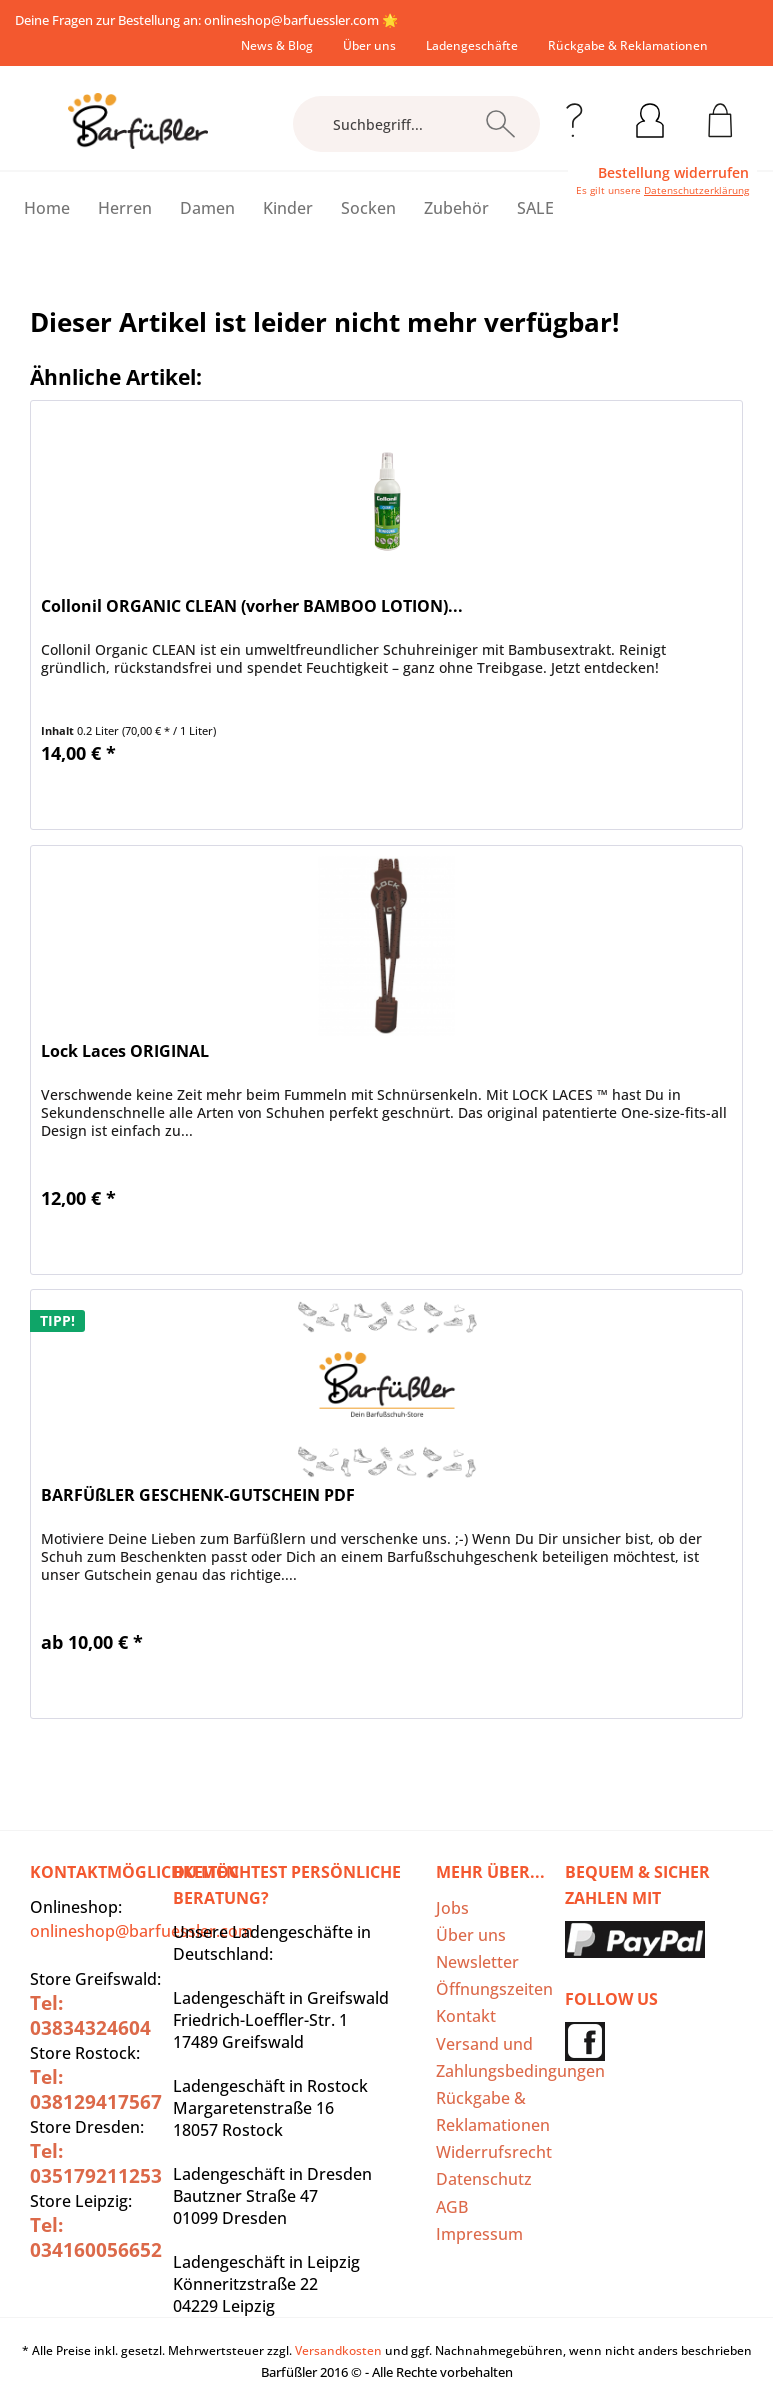 The width and height of the screenshot is (773, 2397). What do you see at coordinates (338, 2350) in the screenshot?
I see `Versandkosten` at bounding box center [338, 2350].